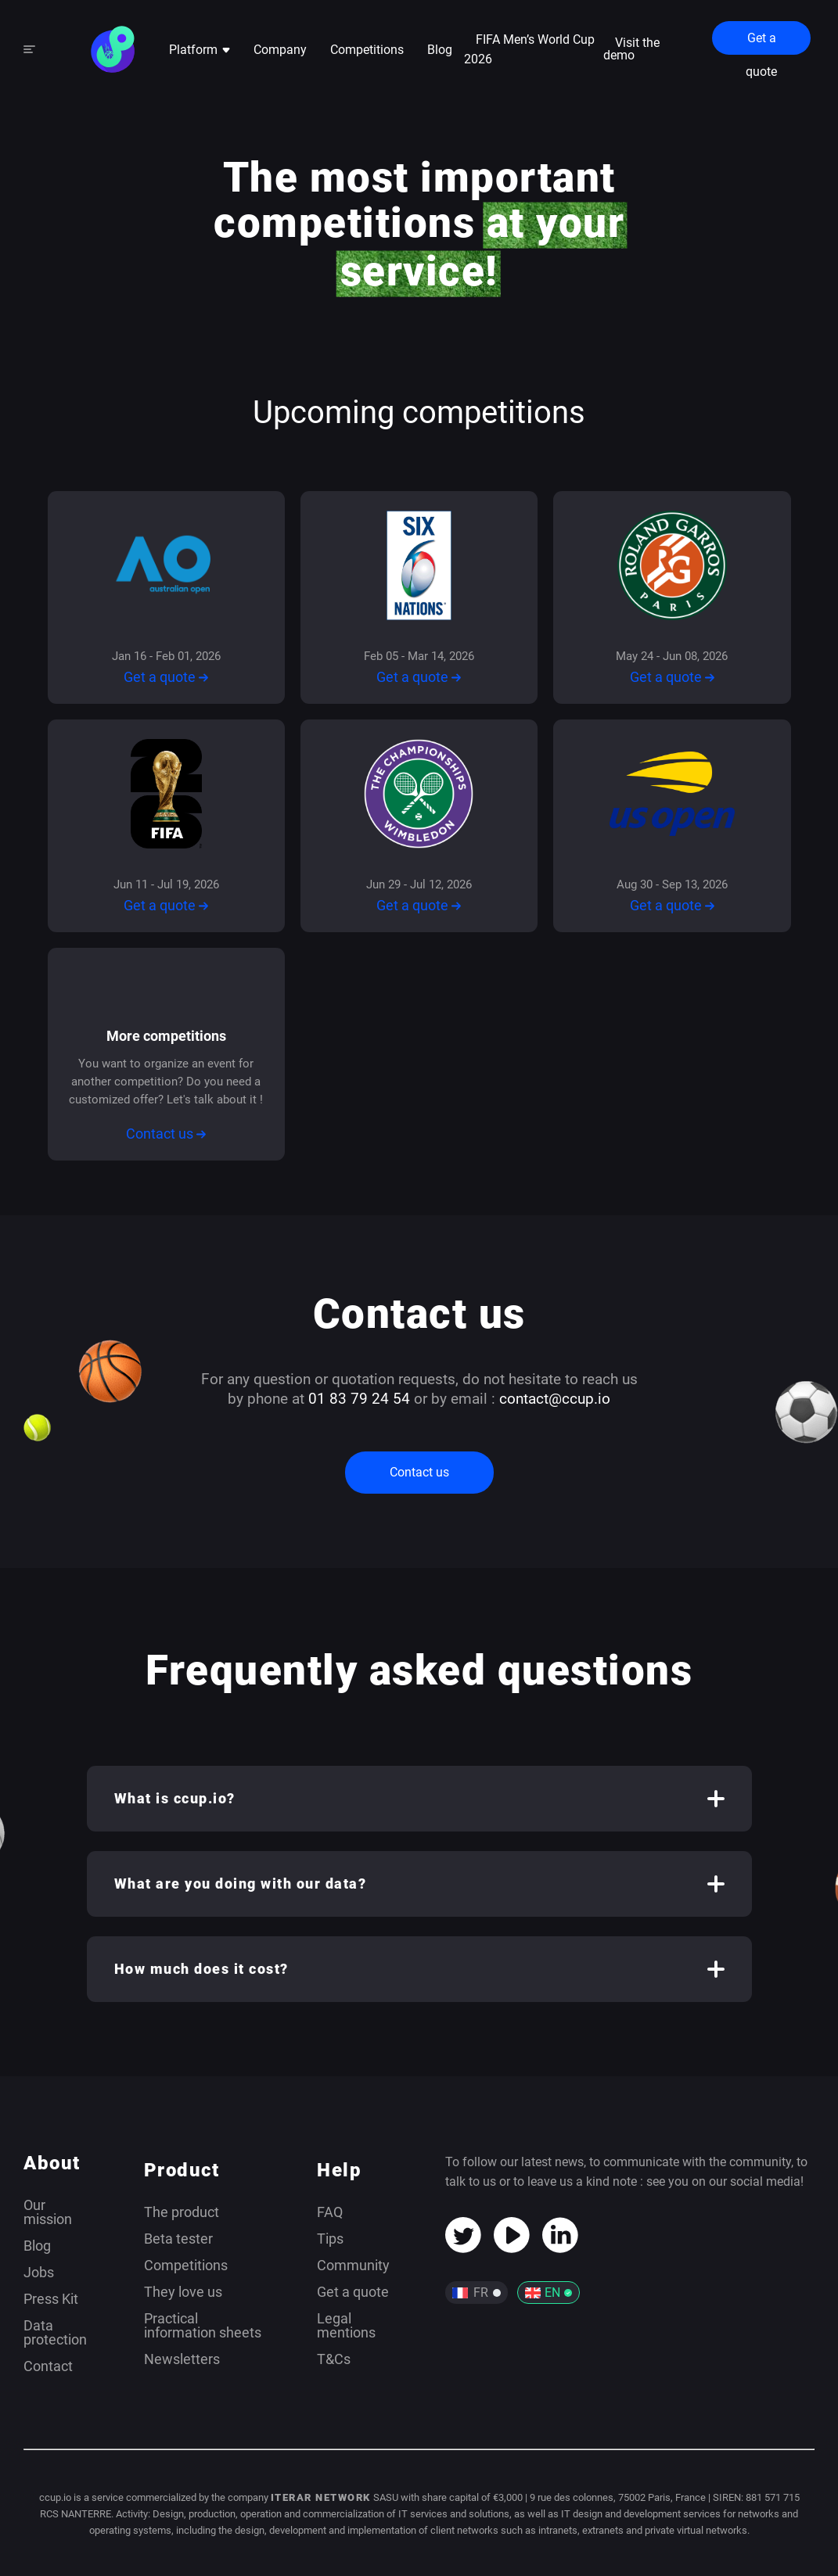 The height and width of the screenshot is (2576, 838). Describe the element at coordinates (280, 49) in the screenshot. I see `Company` at that location.